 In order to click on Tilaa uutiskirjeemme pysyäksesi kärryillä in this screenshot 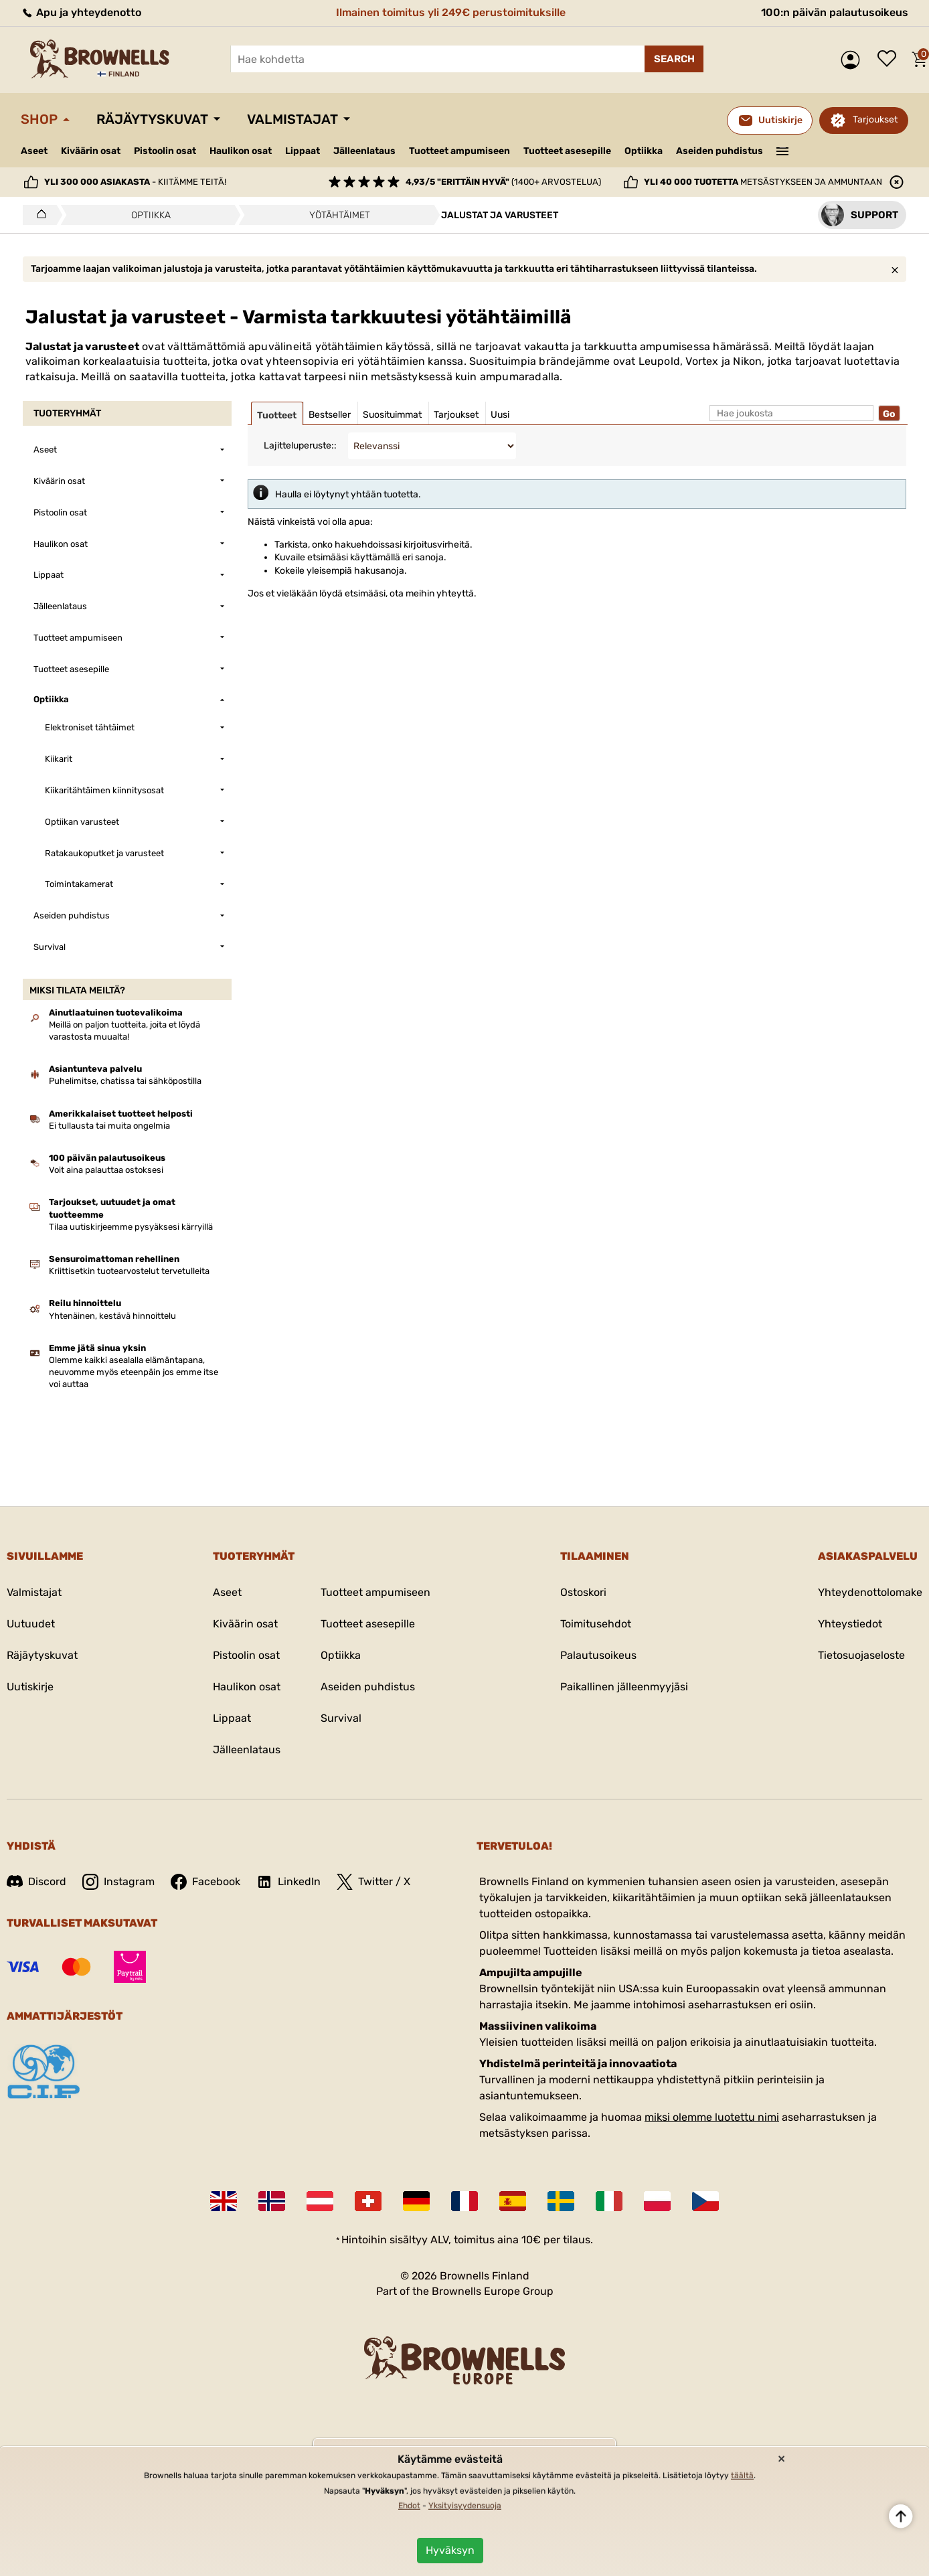, I will do `click(131, 1227)`.